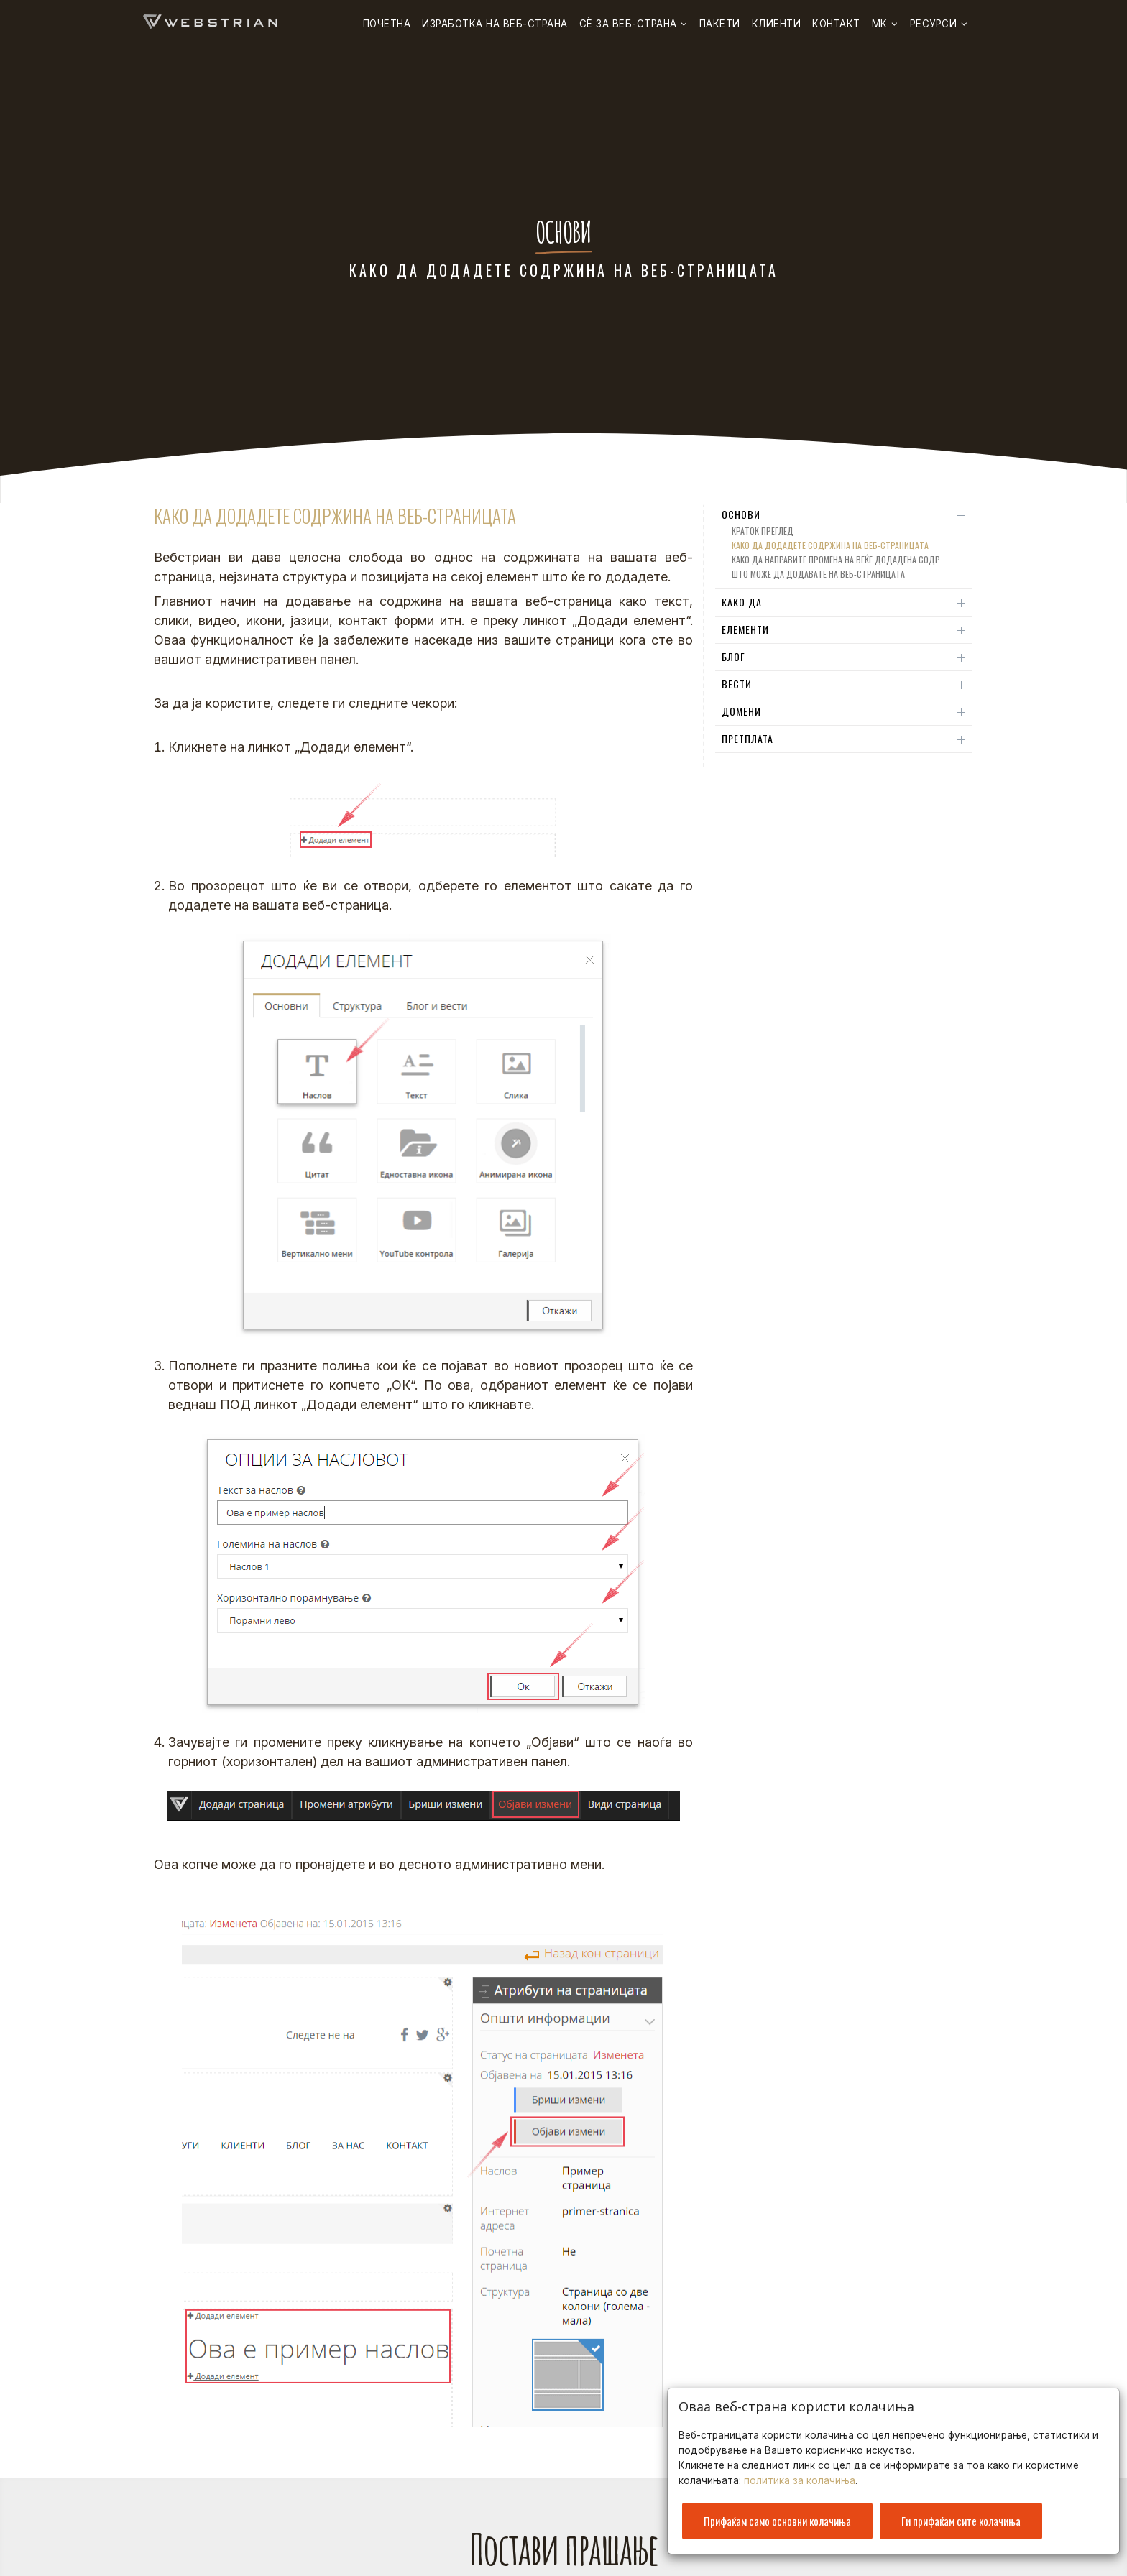  What do you see at coordinates (799, 2476) in the screenshot?
I see `политика за колачиња` at bounding box center [799, 2476].